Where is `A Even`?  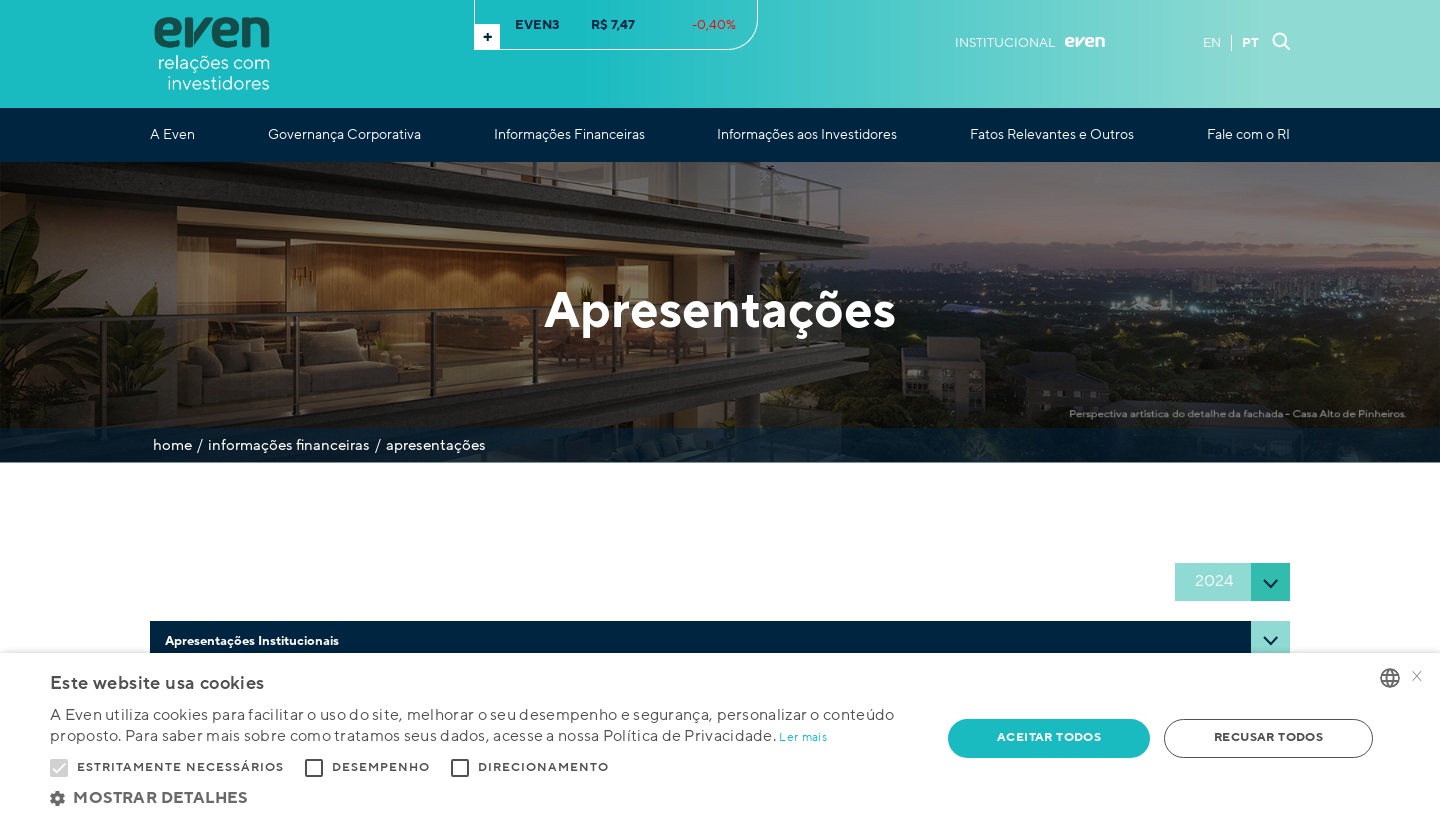 A Even is located at coordinates (172, 135).